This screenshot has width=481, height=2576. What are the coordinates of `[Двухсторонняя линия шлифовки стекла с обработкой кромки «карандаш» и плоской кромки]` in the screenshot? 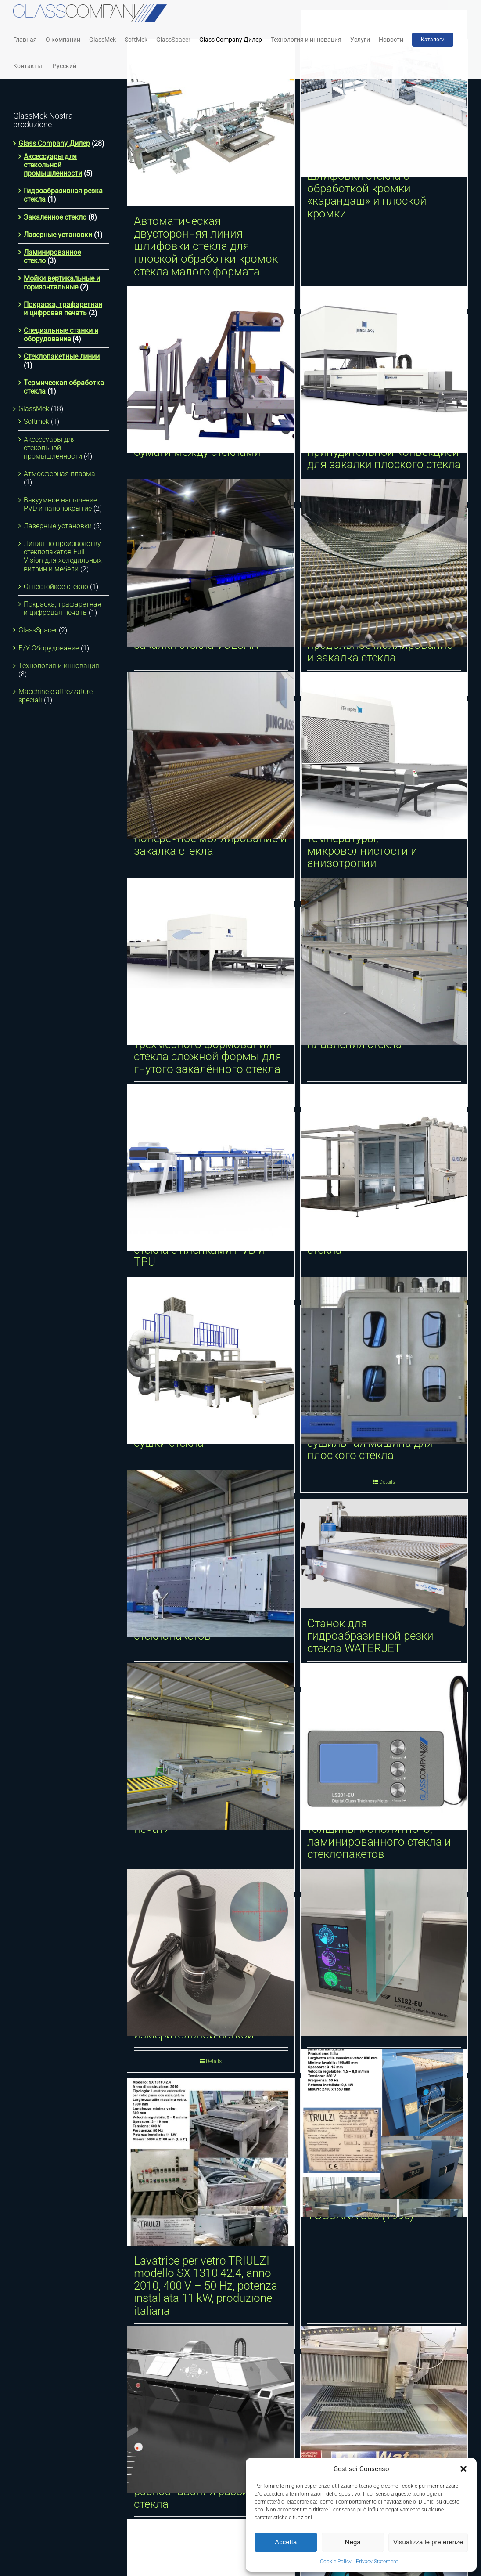 It's located at (384, 93).